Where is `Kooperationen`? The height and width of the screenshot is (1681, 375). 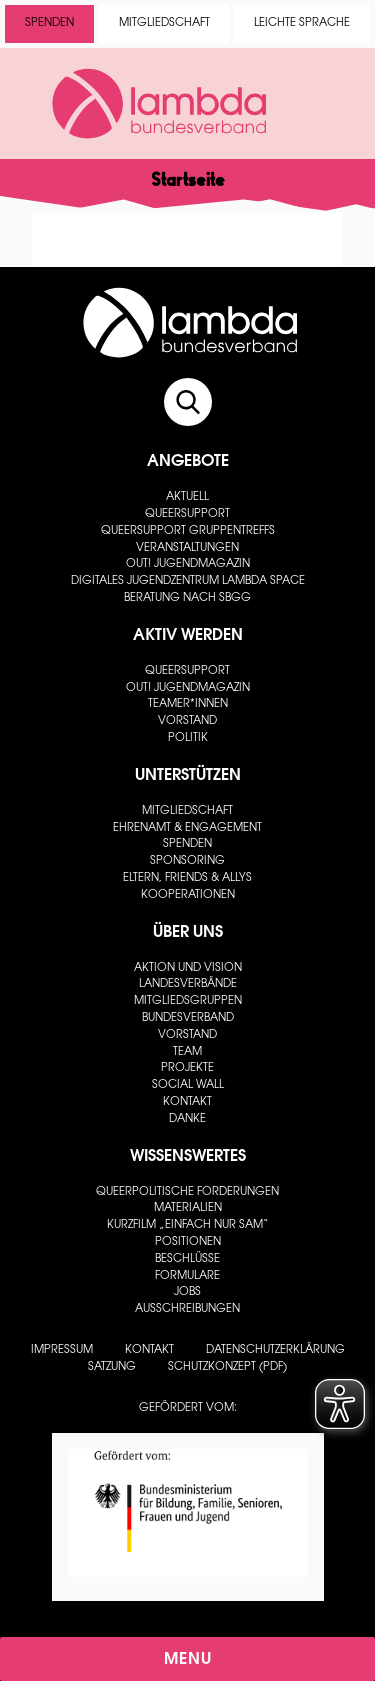 Kooperationen is located at coordinates (188, 895).